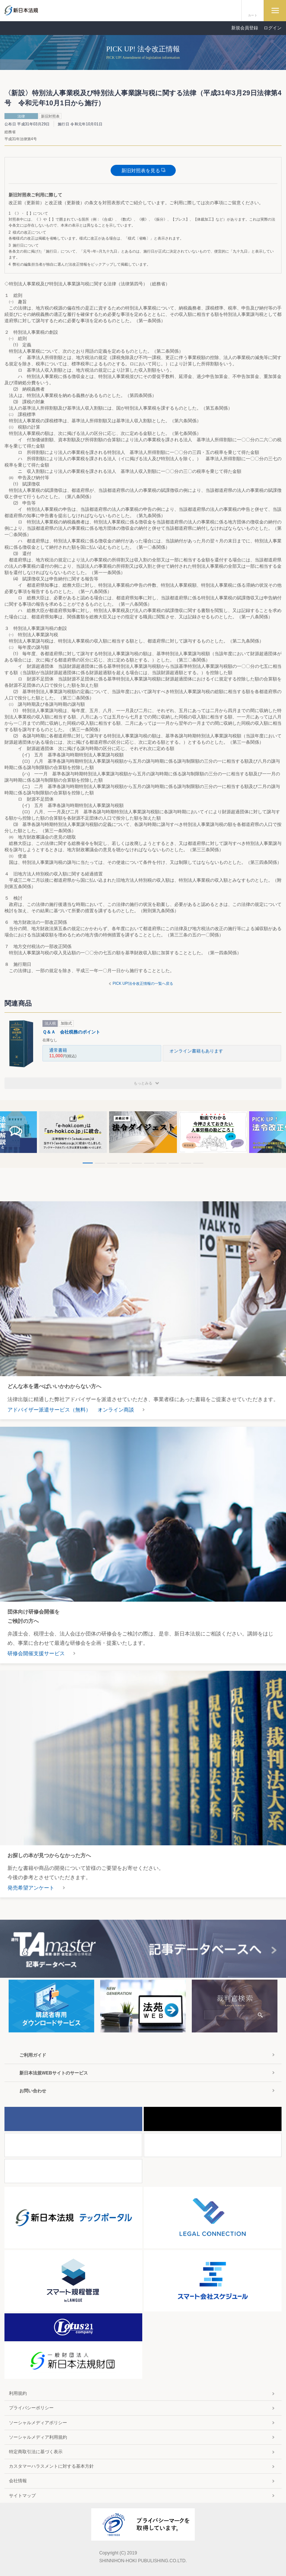  I want to click on 発売希望アンケート, so click(30, 1888).